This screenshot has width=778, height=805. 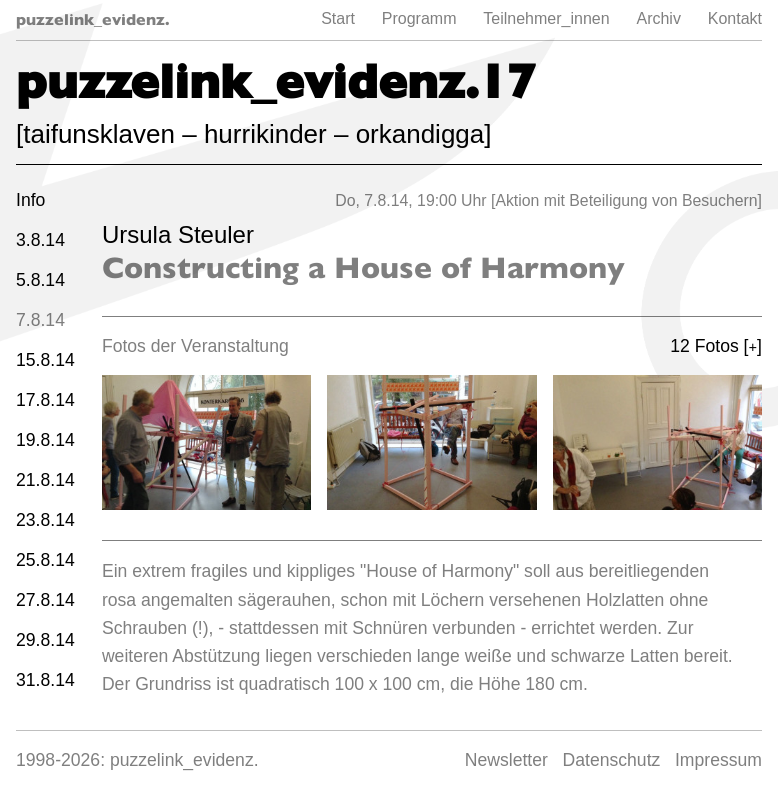 What do you see at coordinates (506, 760) in the screenshot?
I see `Newsletter` at bounding box center [506, 760].